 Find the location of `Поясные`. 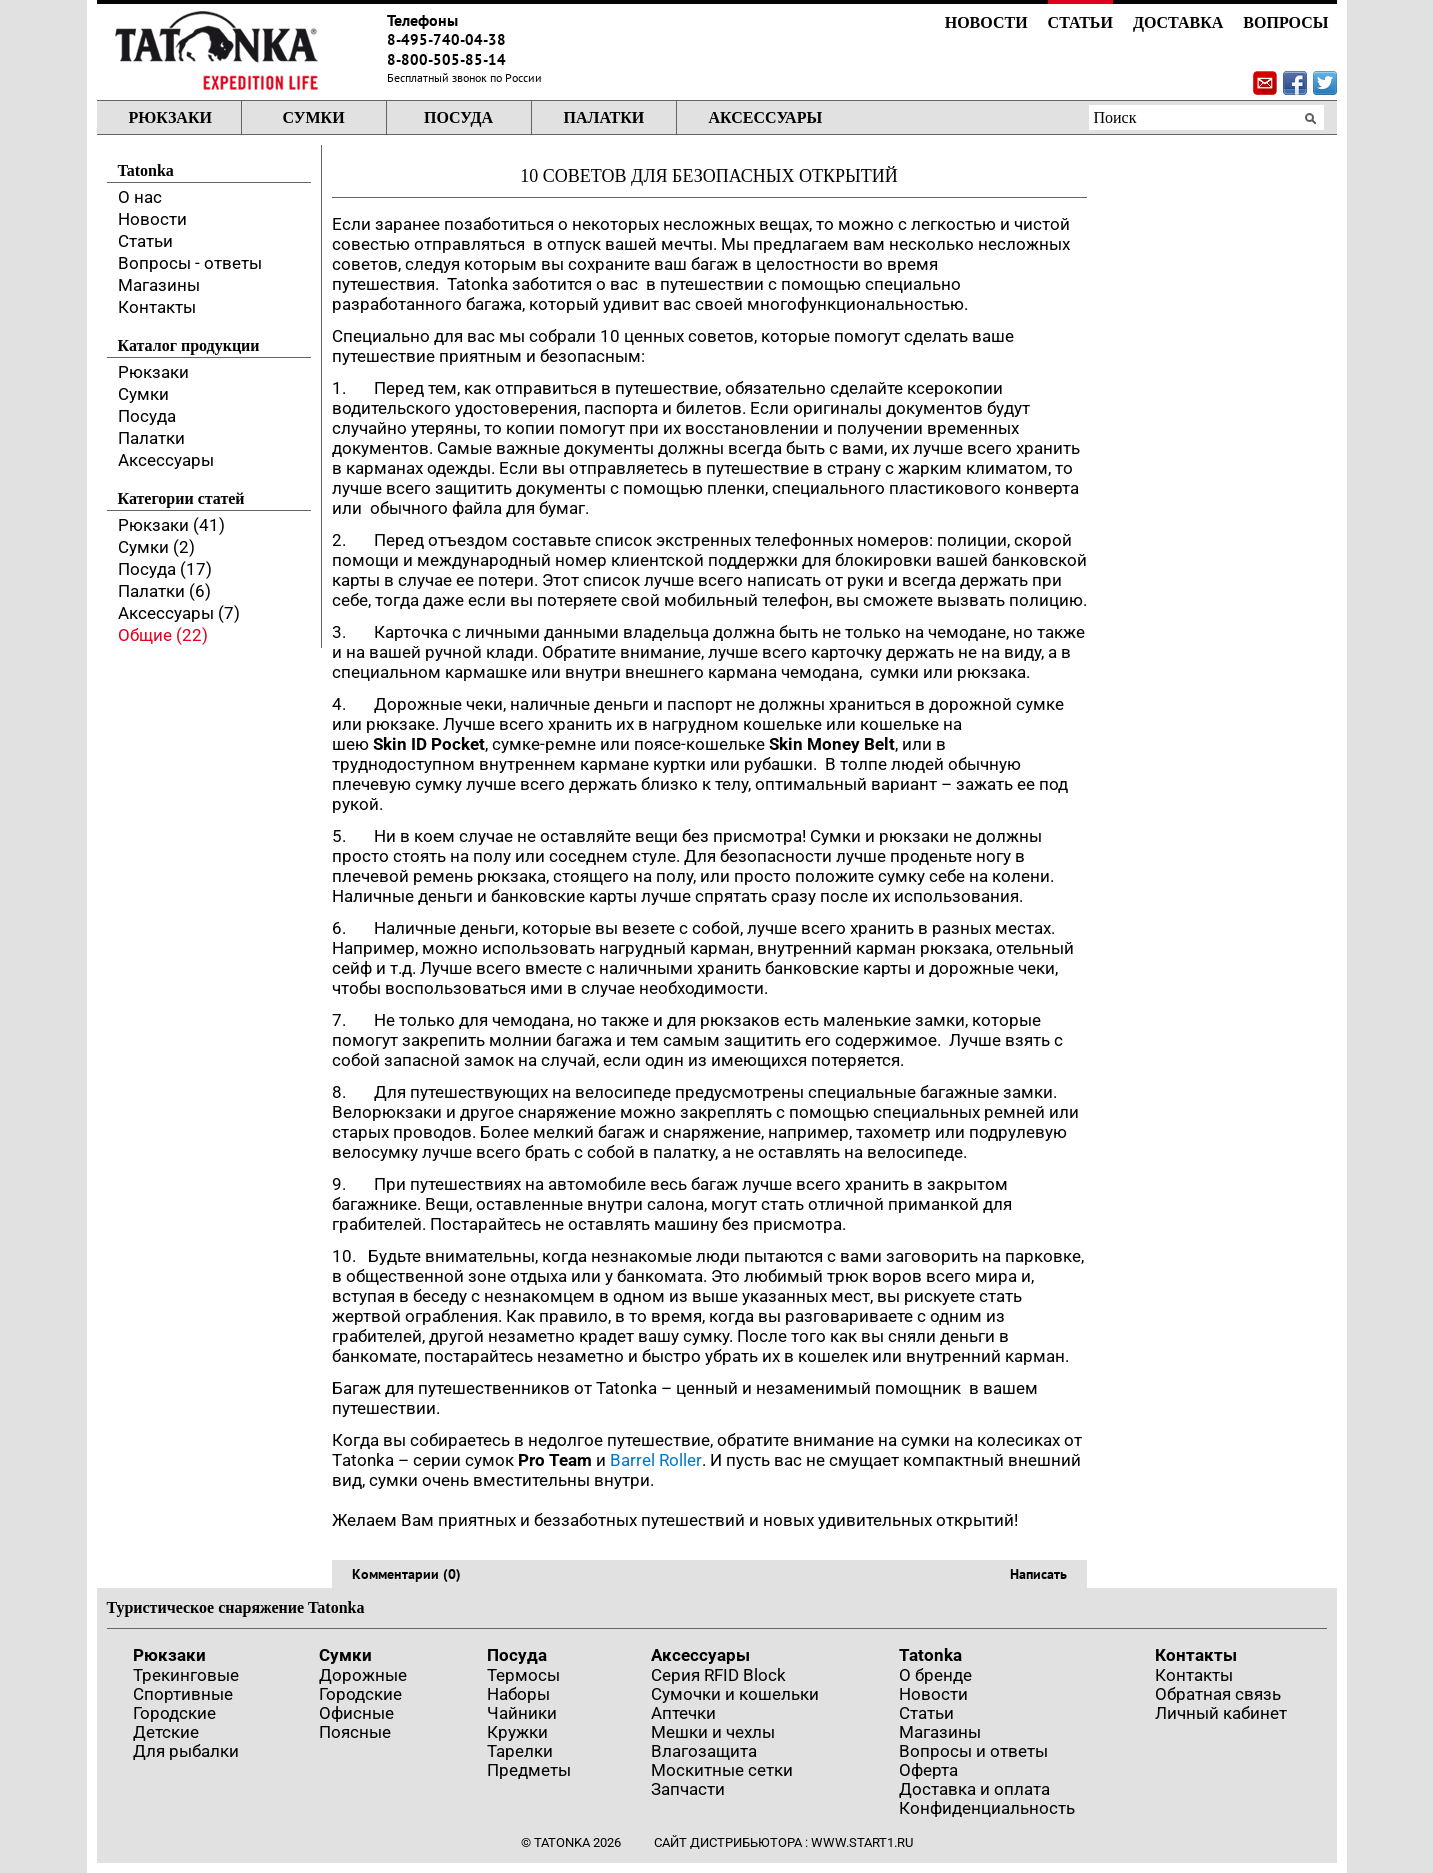

Поясные is located at coordinates (355, 1732).